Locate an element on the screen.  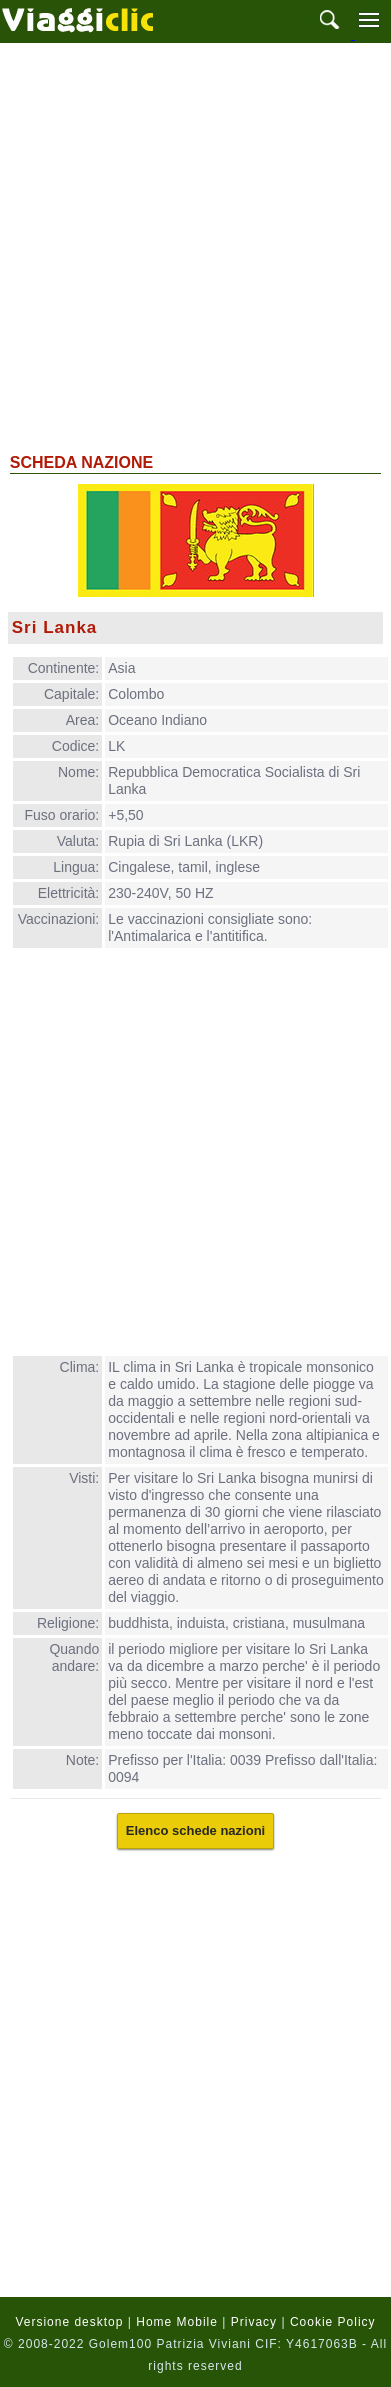
Home Mobile is located at coordinates (177, 2322).